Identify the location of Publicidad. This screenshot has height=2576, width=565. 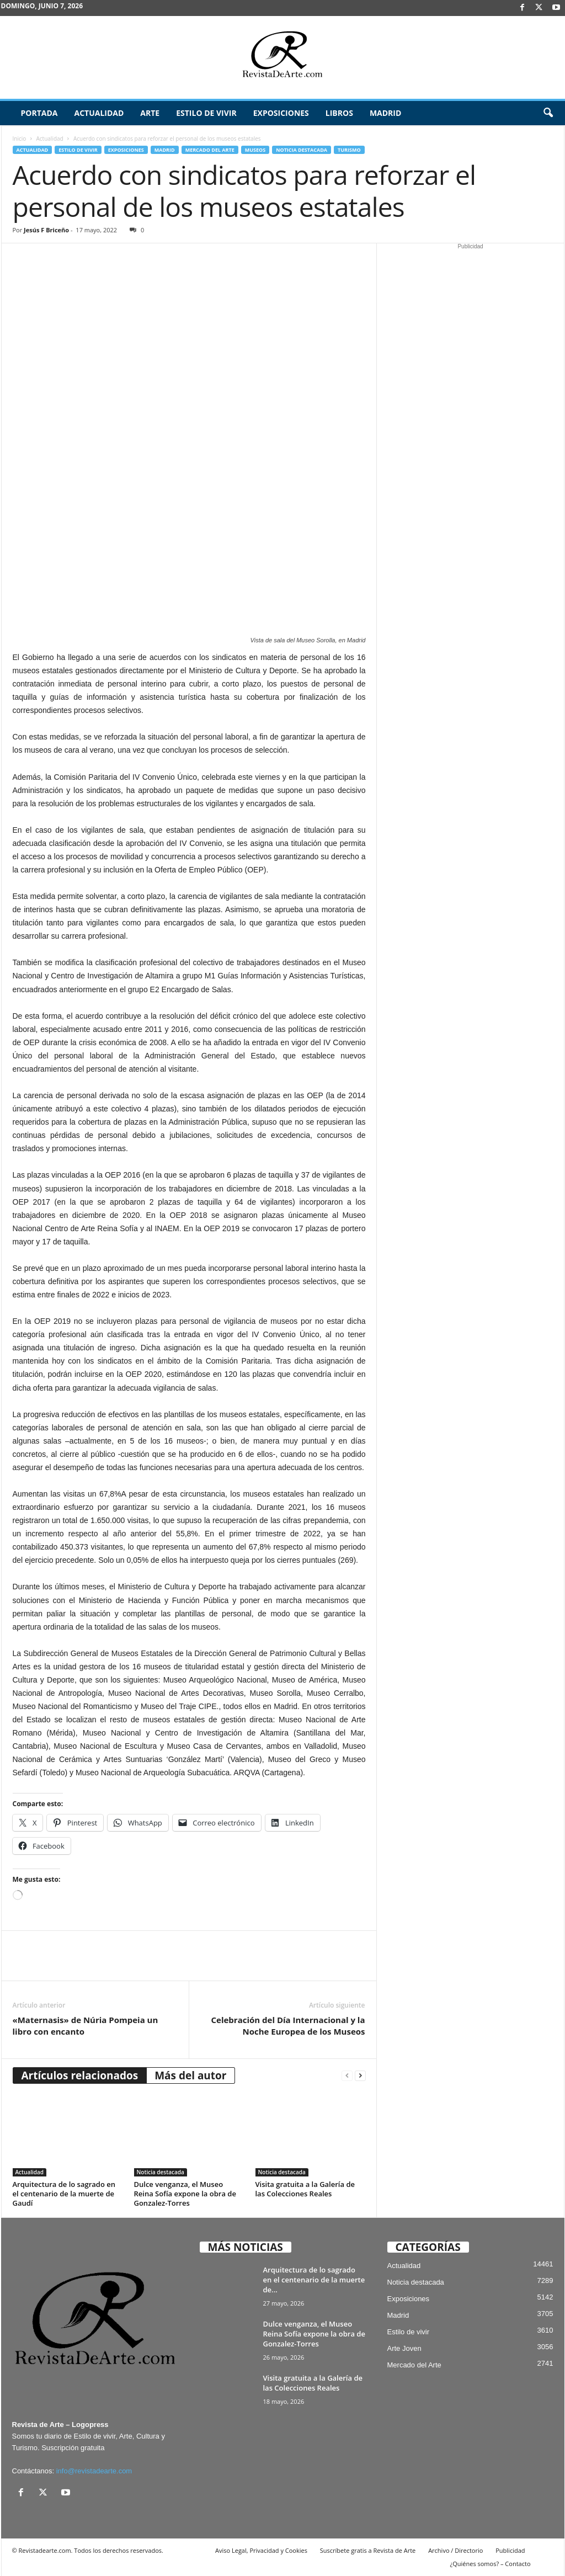
(510, 2550).